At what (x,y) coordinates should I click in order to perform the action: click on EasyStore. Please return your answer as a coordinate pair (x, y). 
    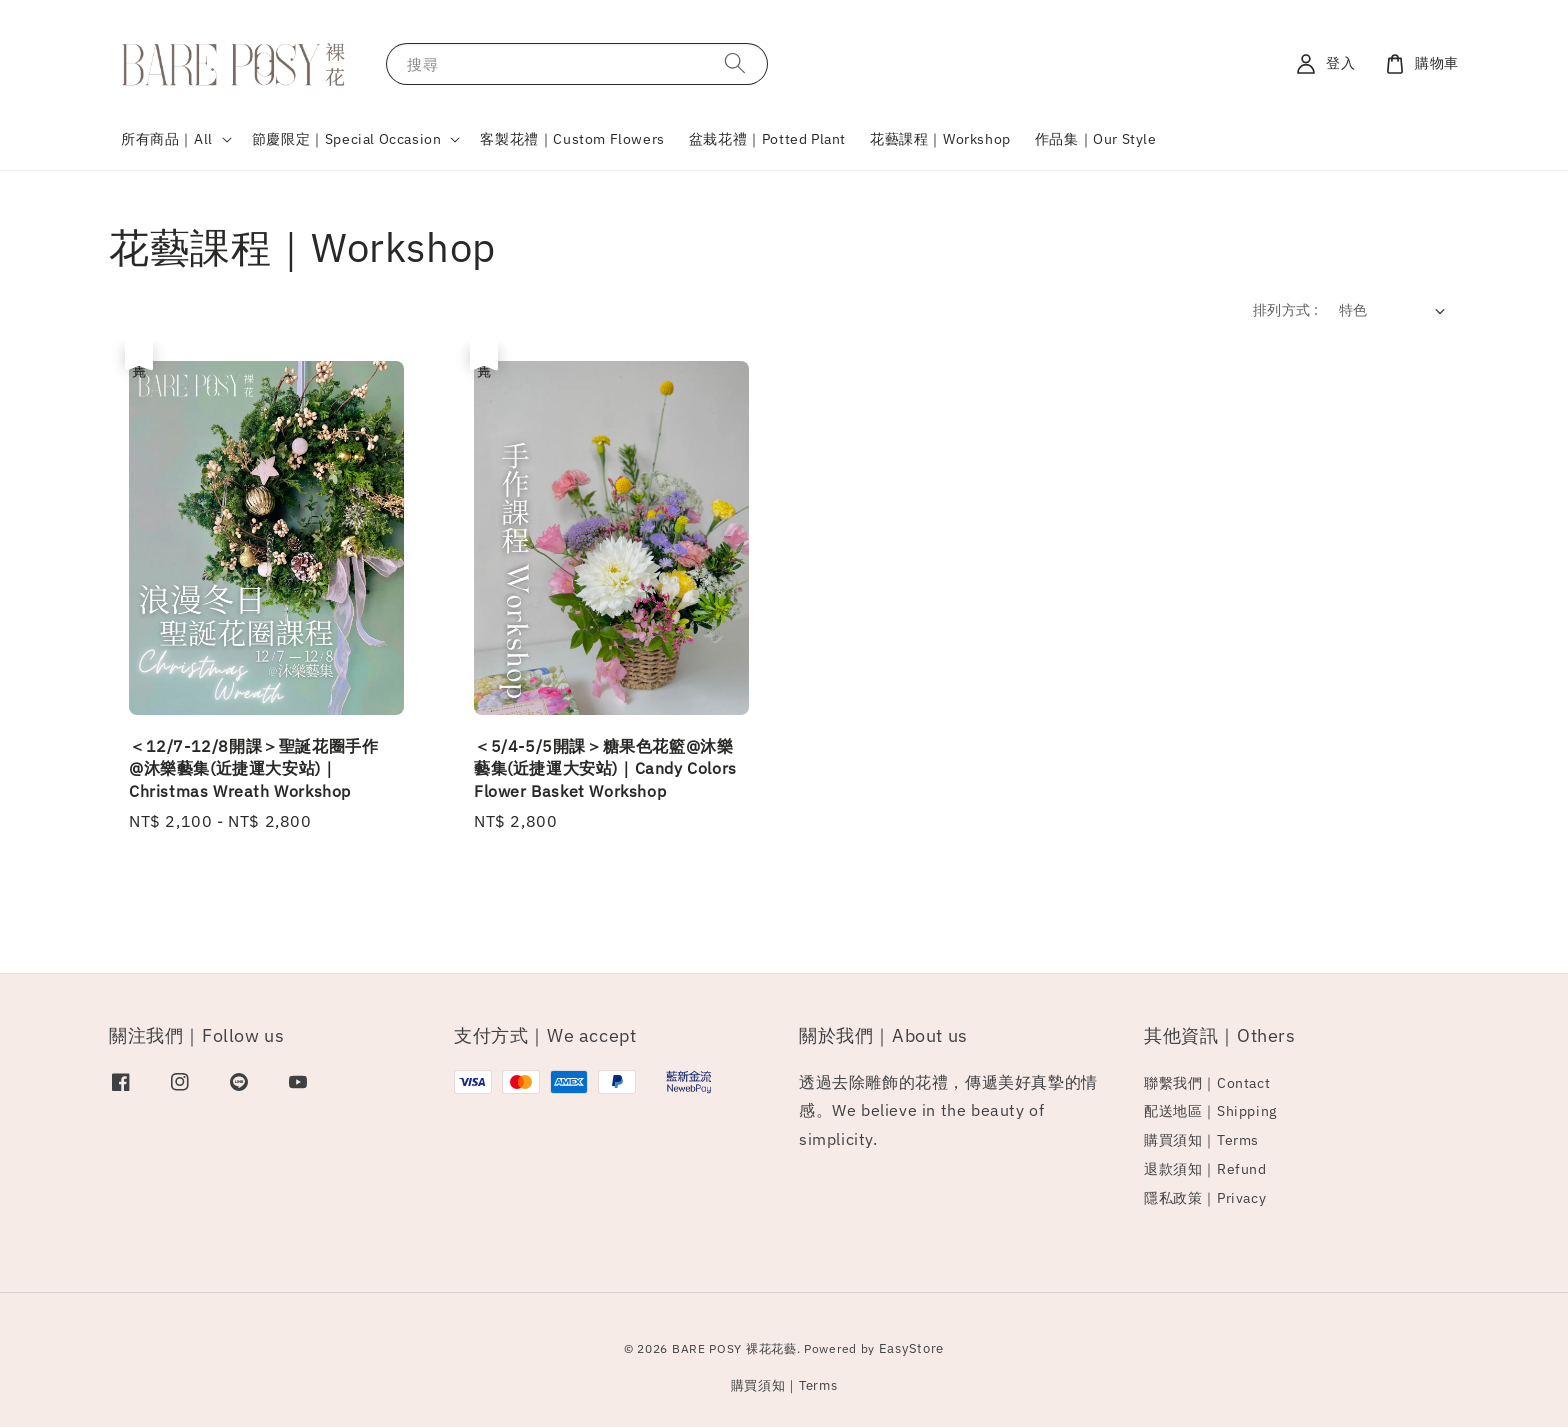
    Looking at the image, I should click on (911, 1348).